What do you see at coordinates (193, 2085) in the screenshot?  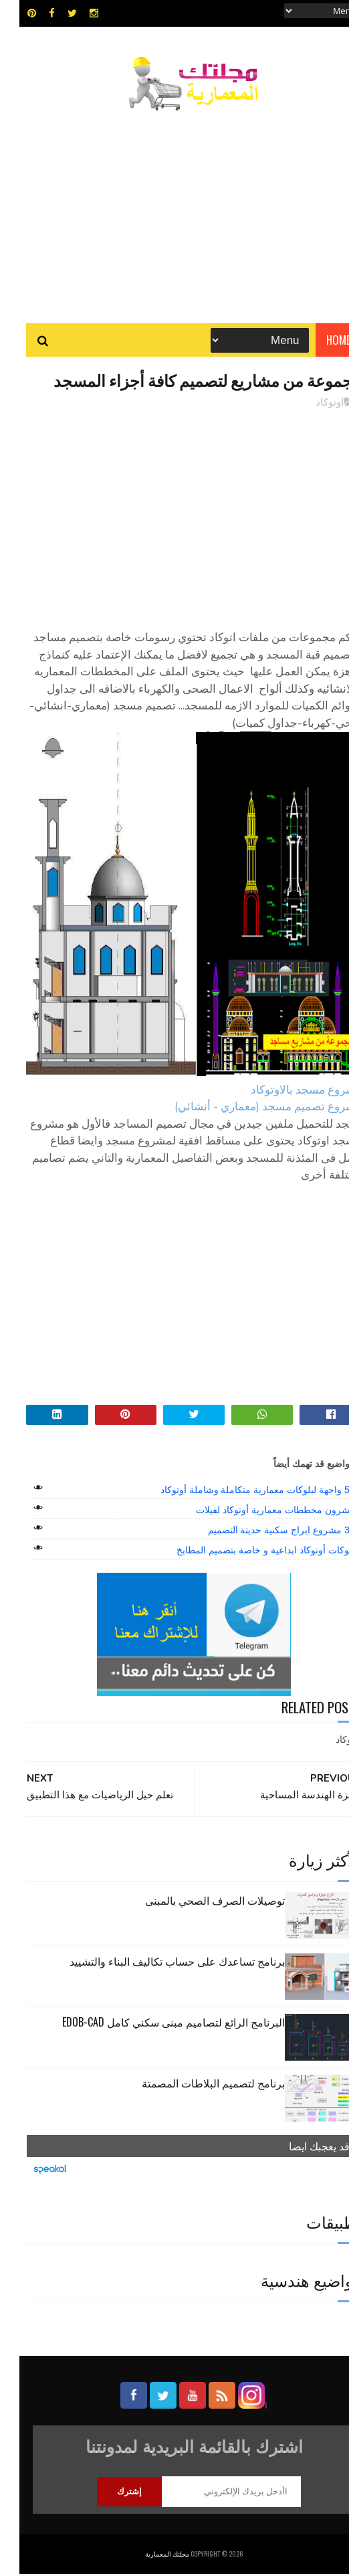 I see `برنامج لتصميم البلاطات المصمتة` at bounding box center [193, 2085].